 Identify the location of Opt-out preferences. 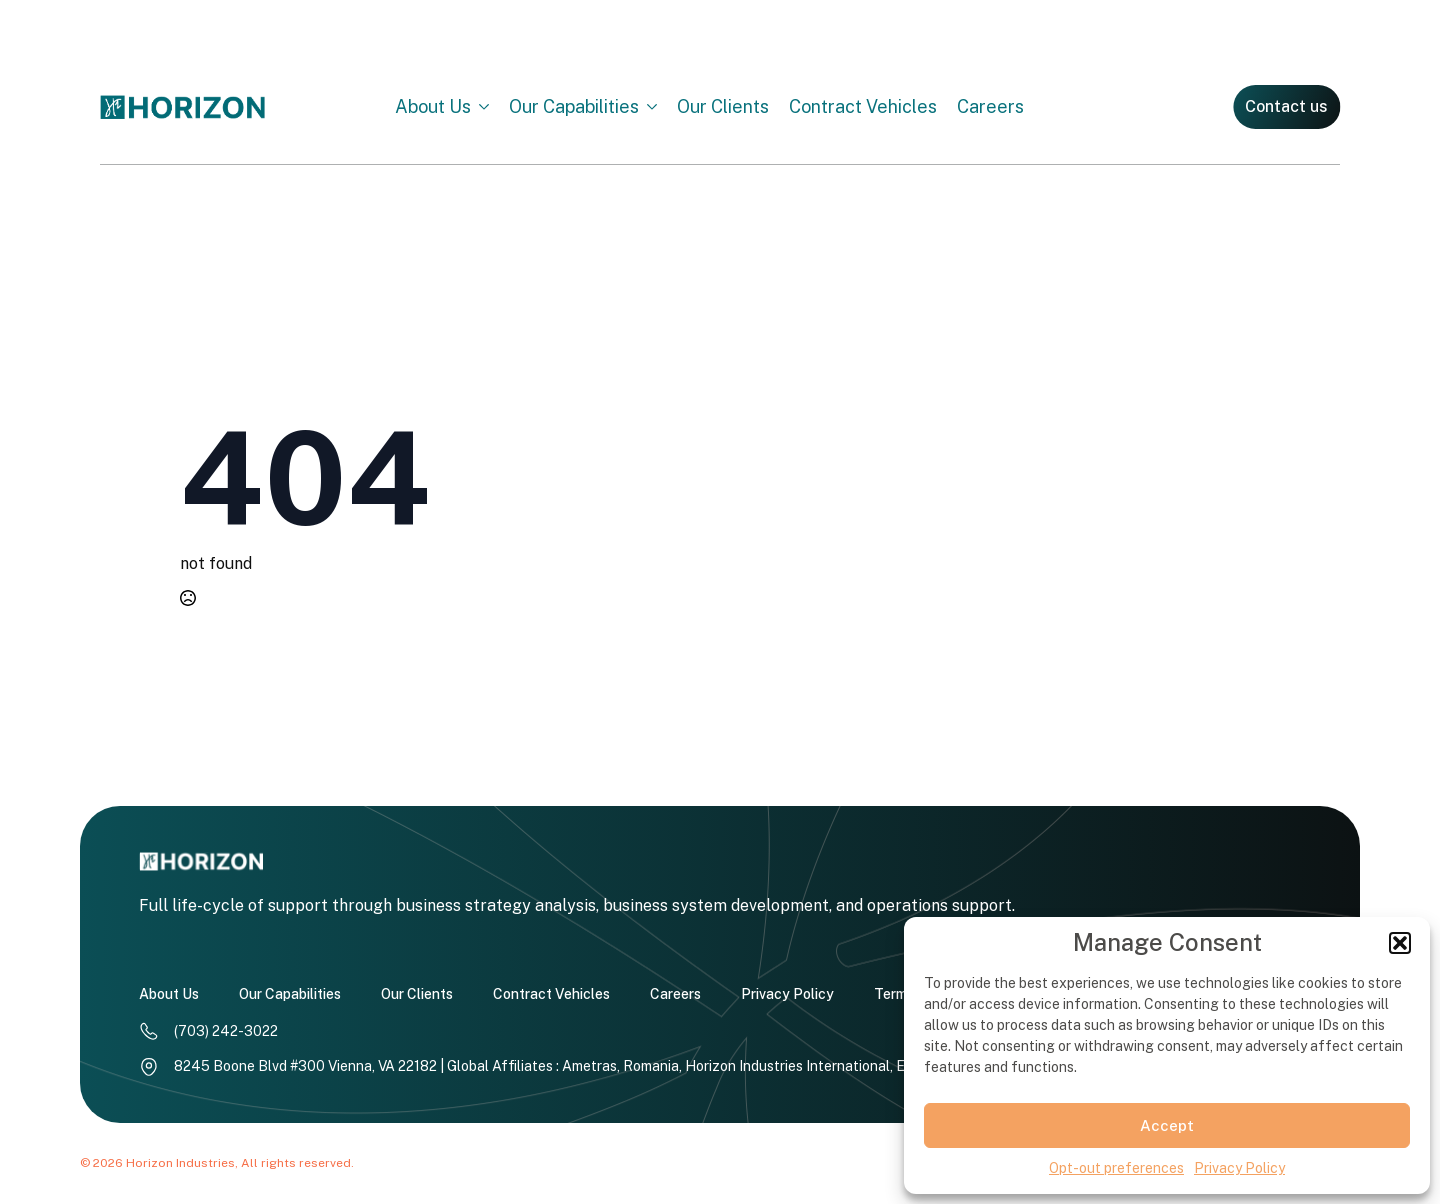
(1116, 1168).